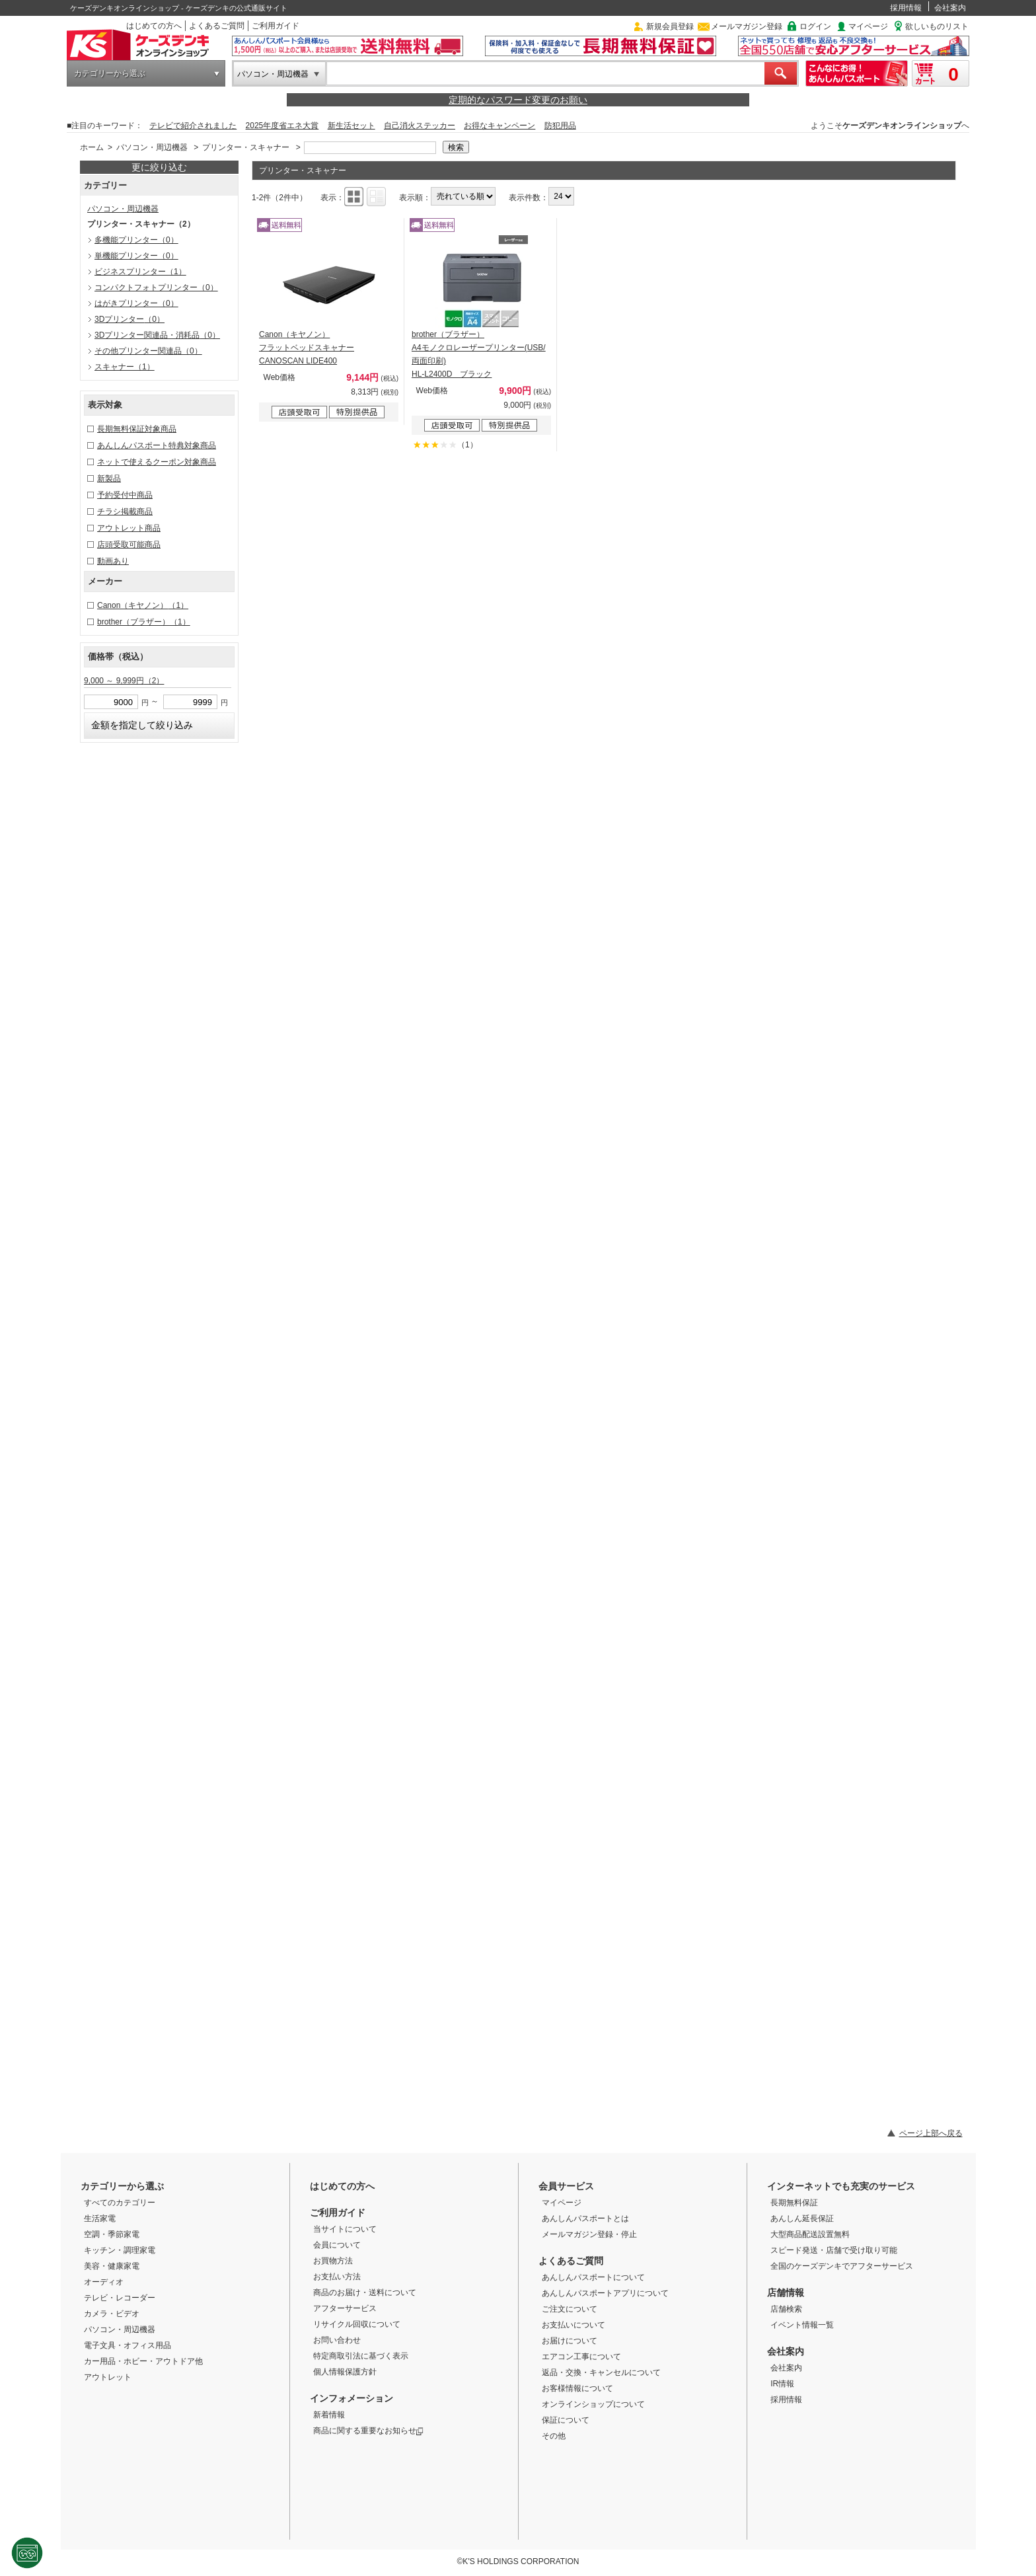 This screenshot has height=2576, width=1036. Describe the element at coordinates (802, 2218) in the screenshot. I see `あんしん延長保証` at that location.